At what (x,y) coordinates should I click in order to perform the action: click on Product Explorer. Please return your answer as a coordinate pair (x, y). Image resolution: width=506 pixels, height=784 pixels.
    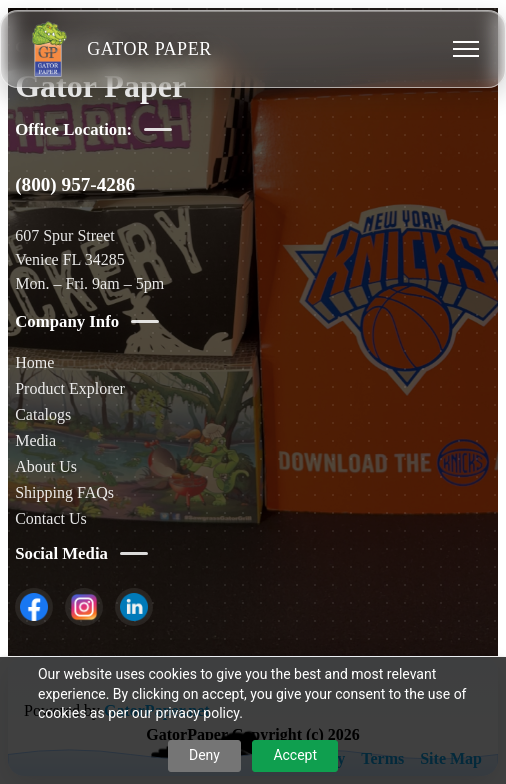
    Looking at the image, I should click on (70, 388).